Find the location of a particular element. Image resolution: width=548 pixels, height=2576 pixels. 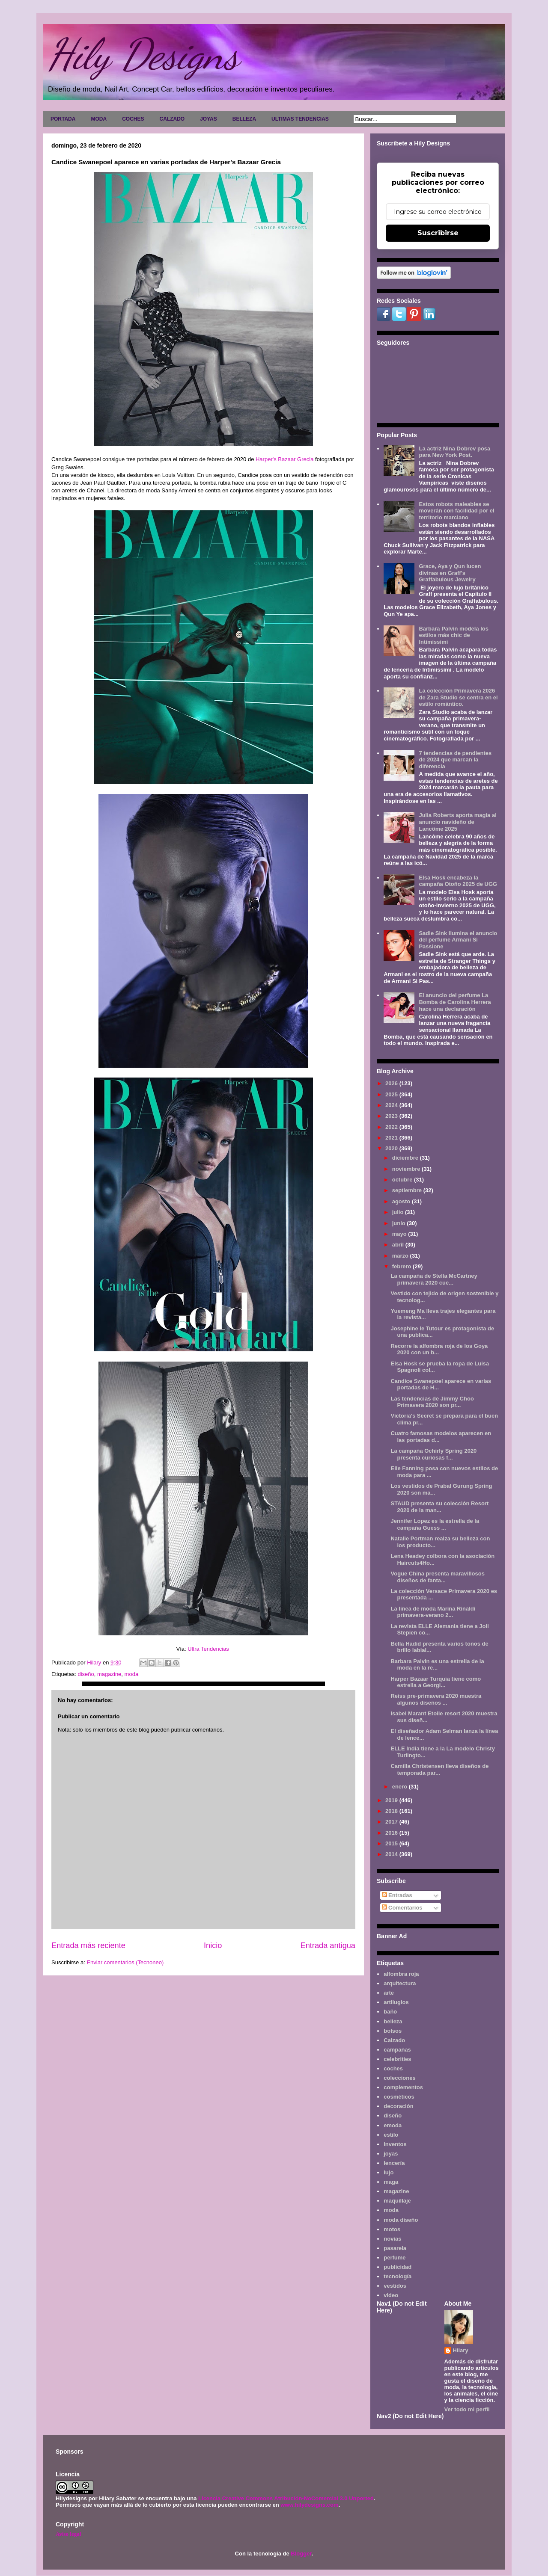

Estos robots maleables se moverán con facilidad por el territorio marciano is located at coordinates (456, 511).